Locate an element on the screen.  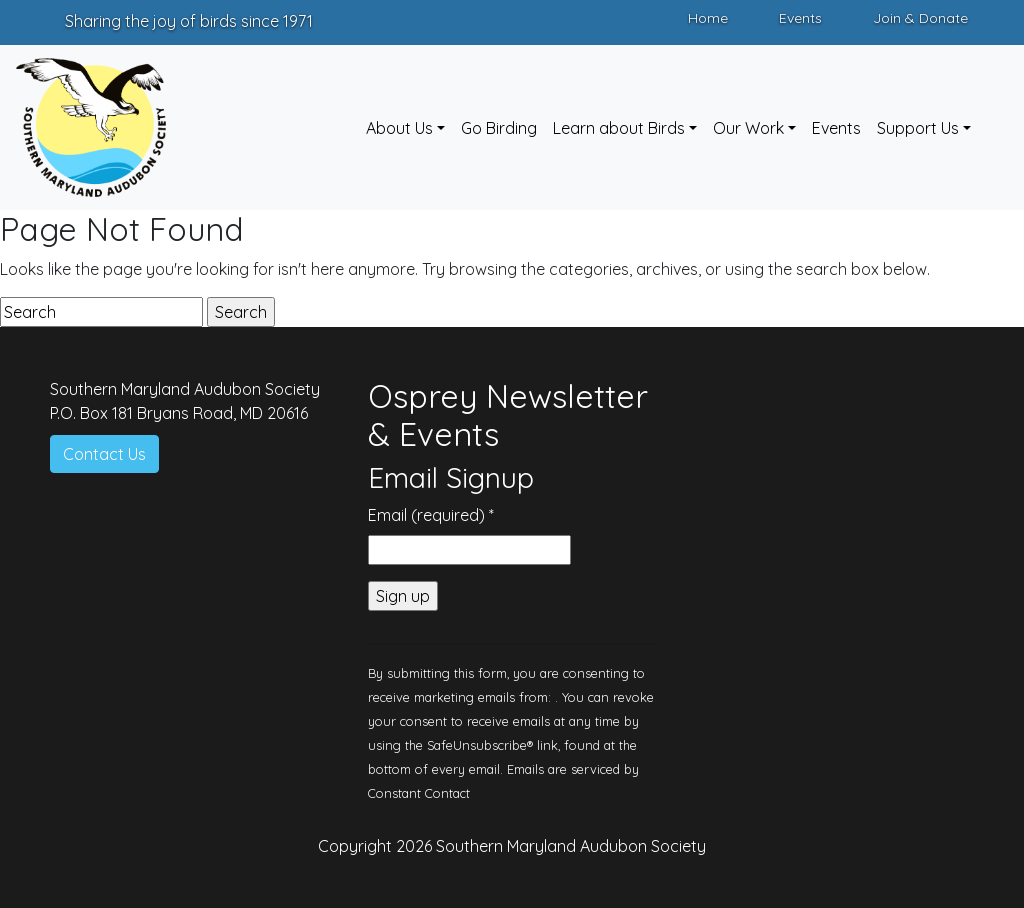
Go Birding is located at coordinates (499, 128).